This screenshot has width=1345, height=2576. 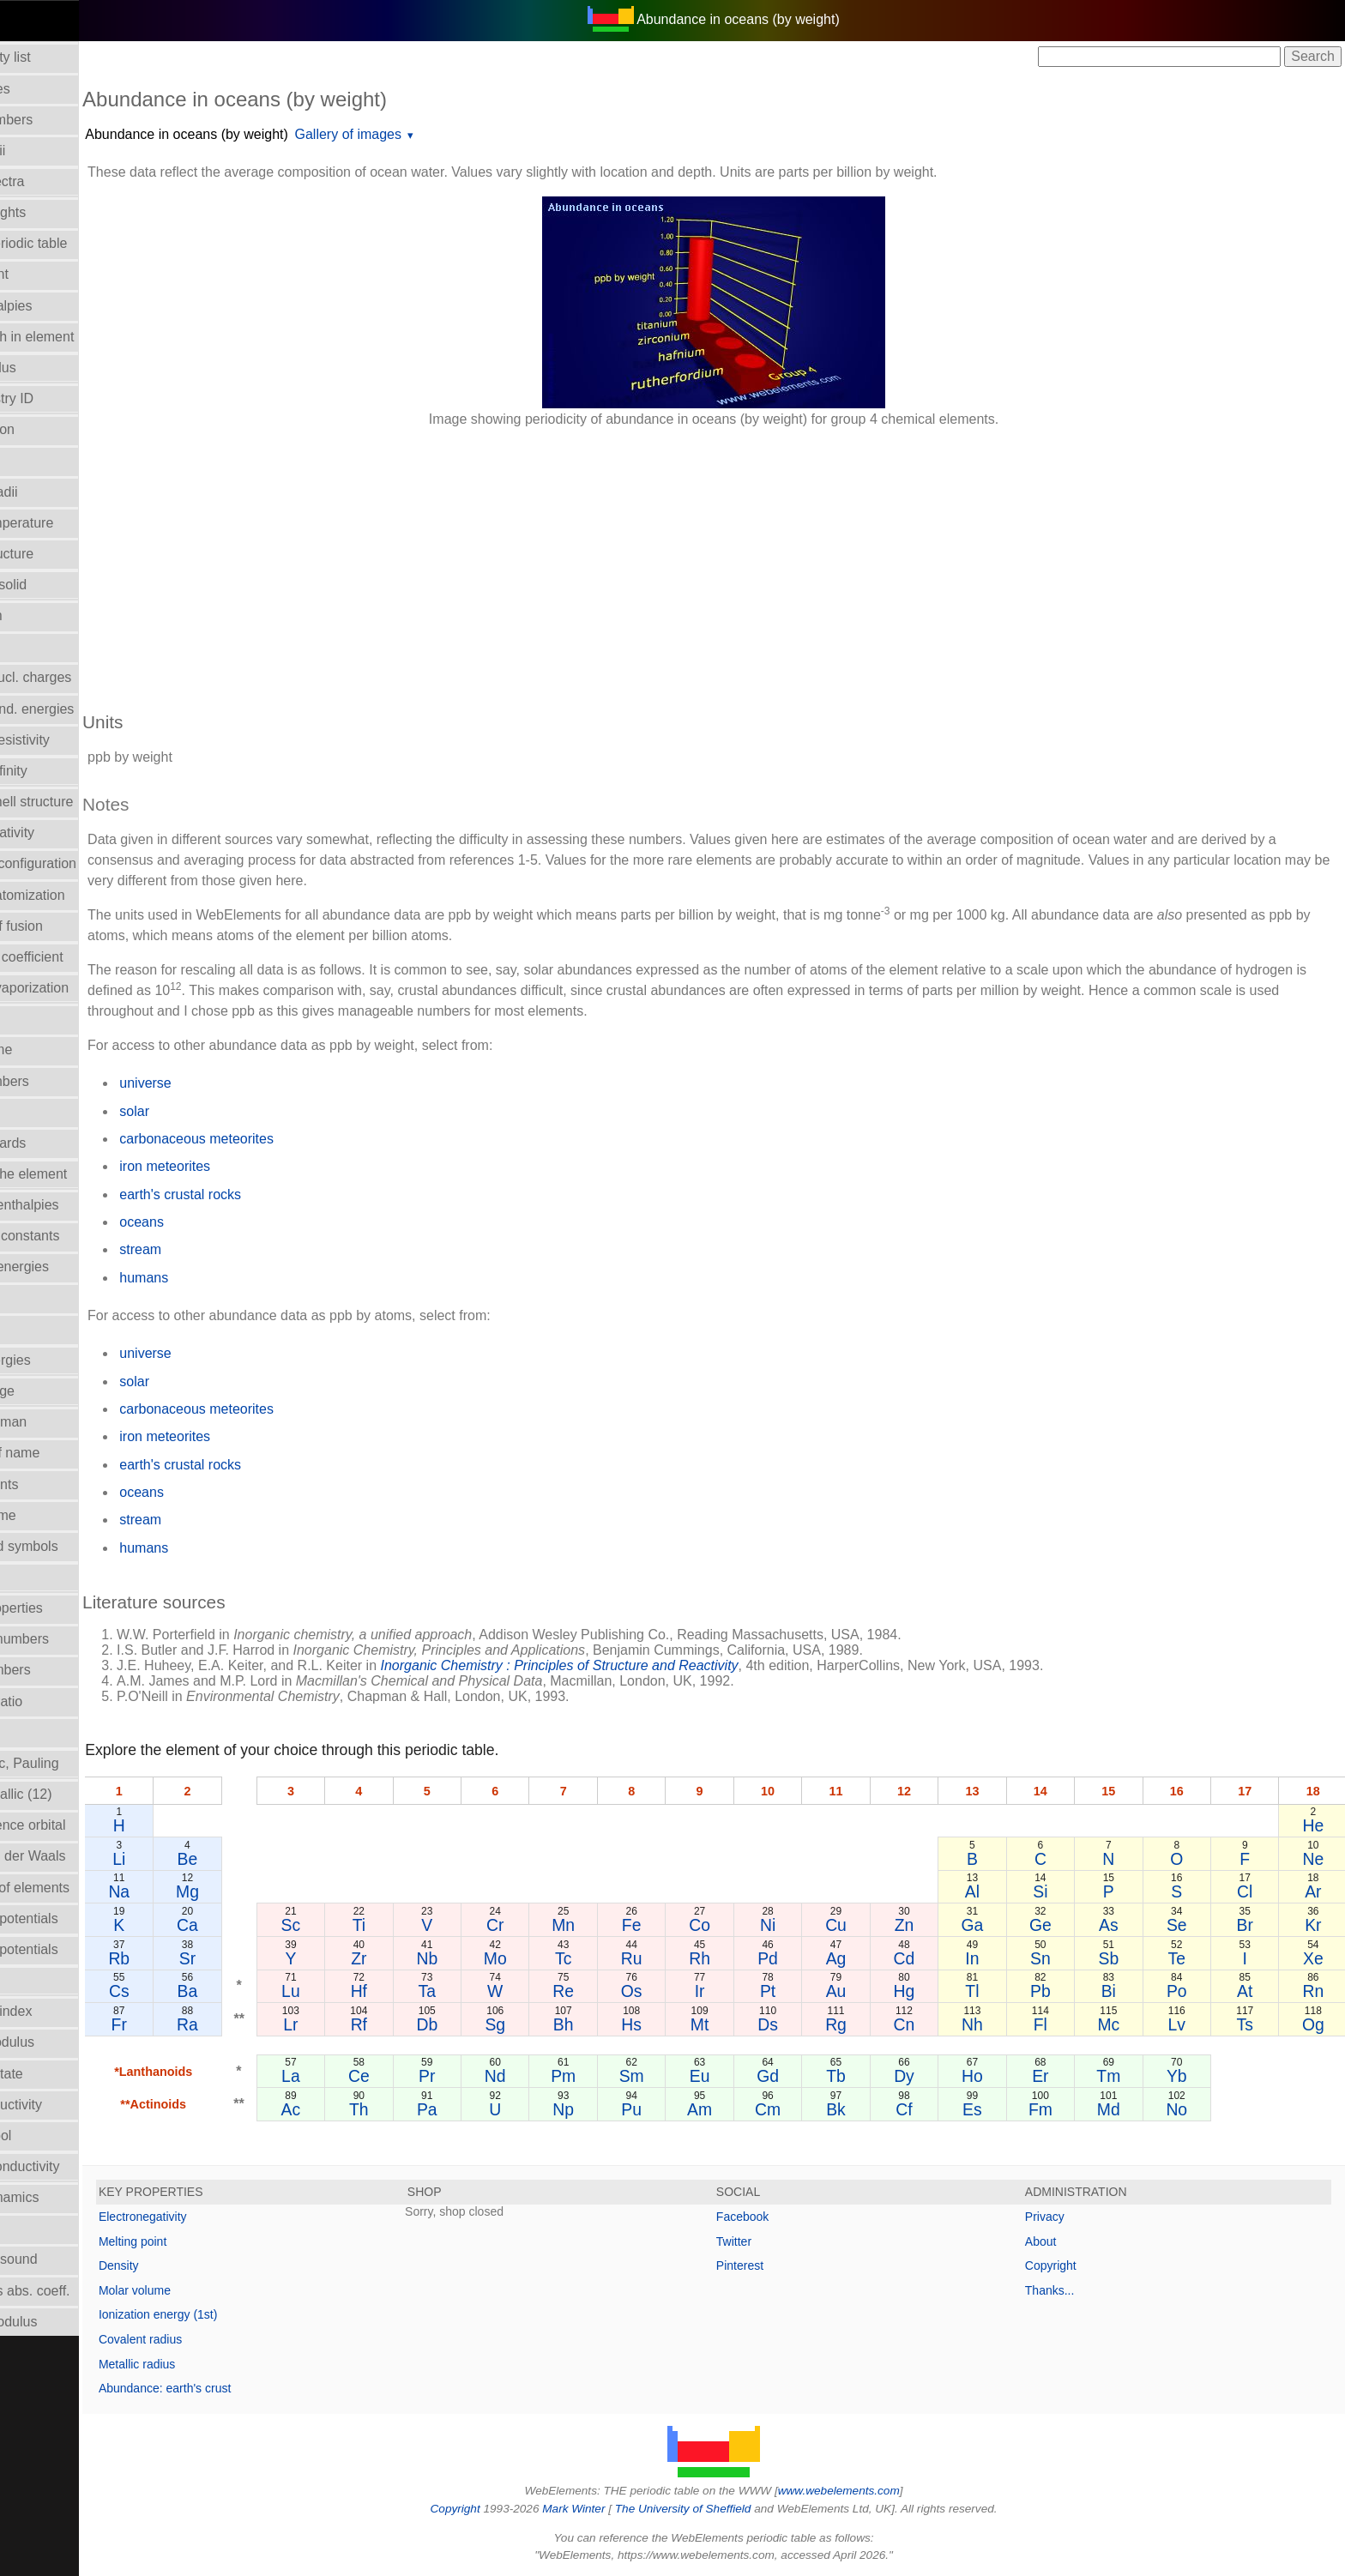 I want to click on Te, so click(x=1187, y=1958).